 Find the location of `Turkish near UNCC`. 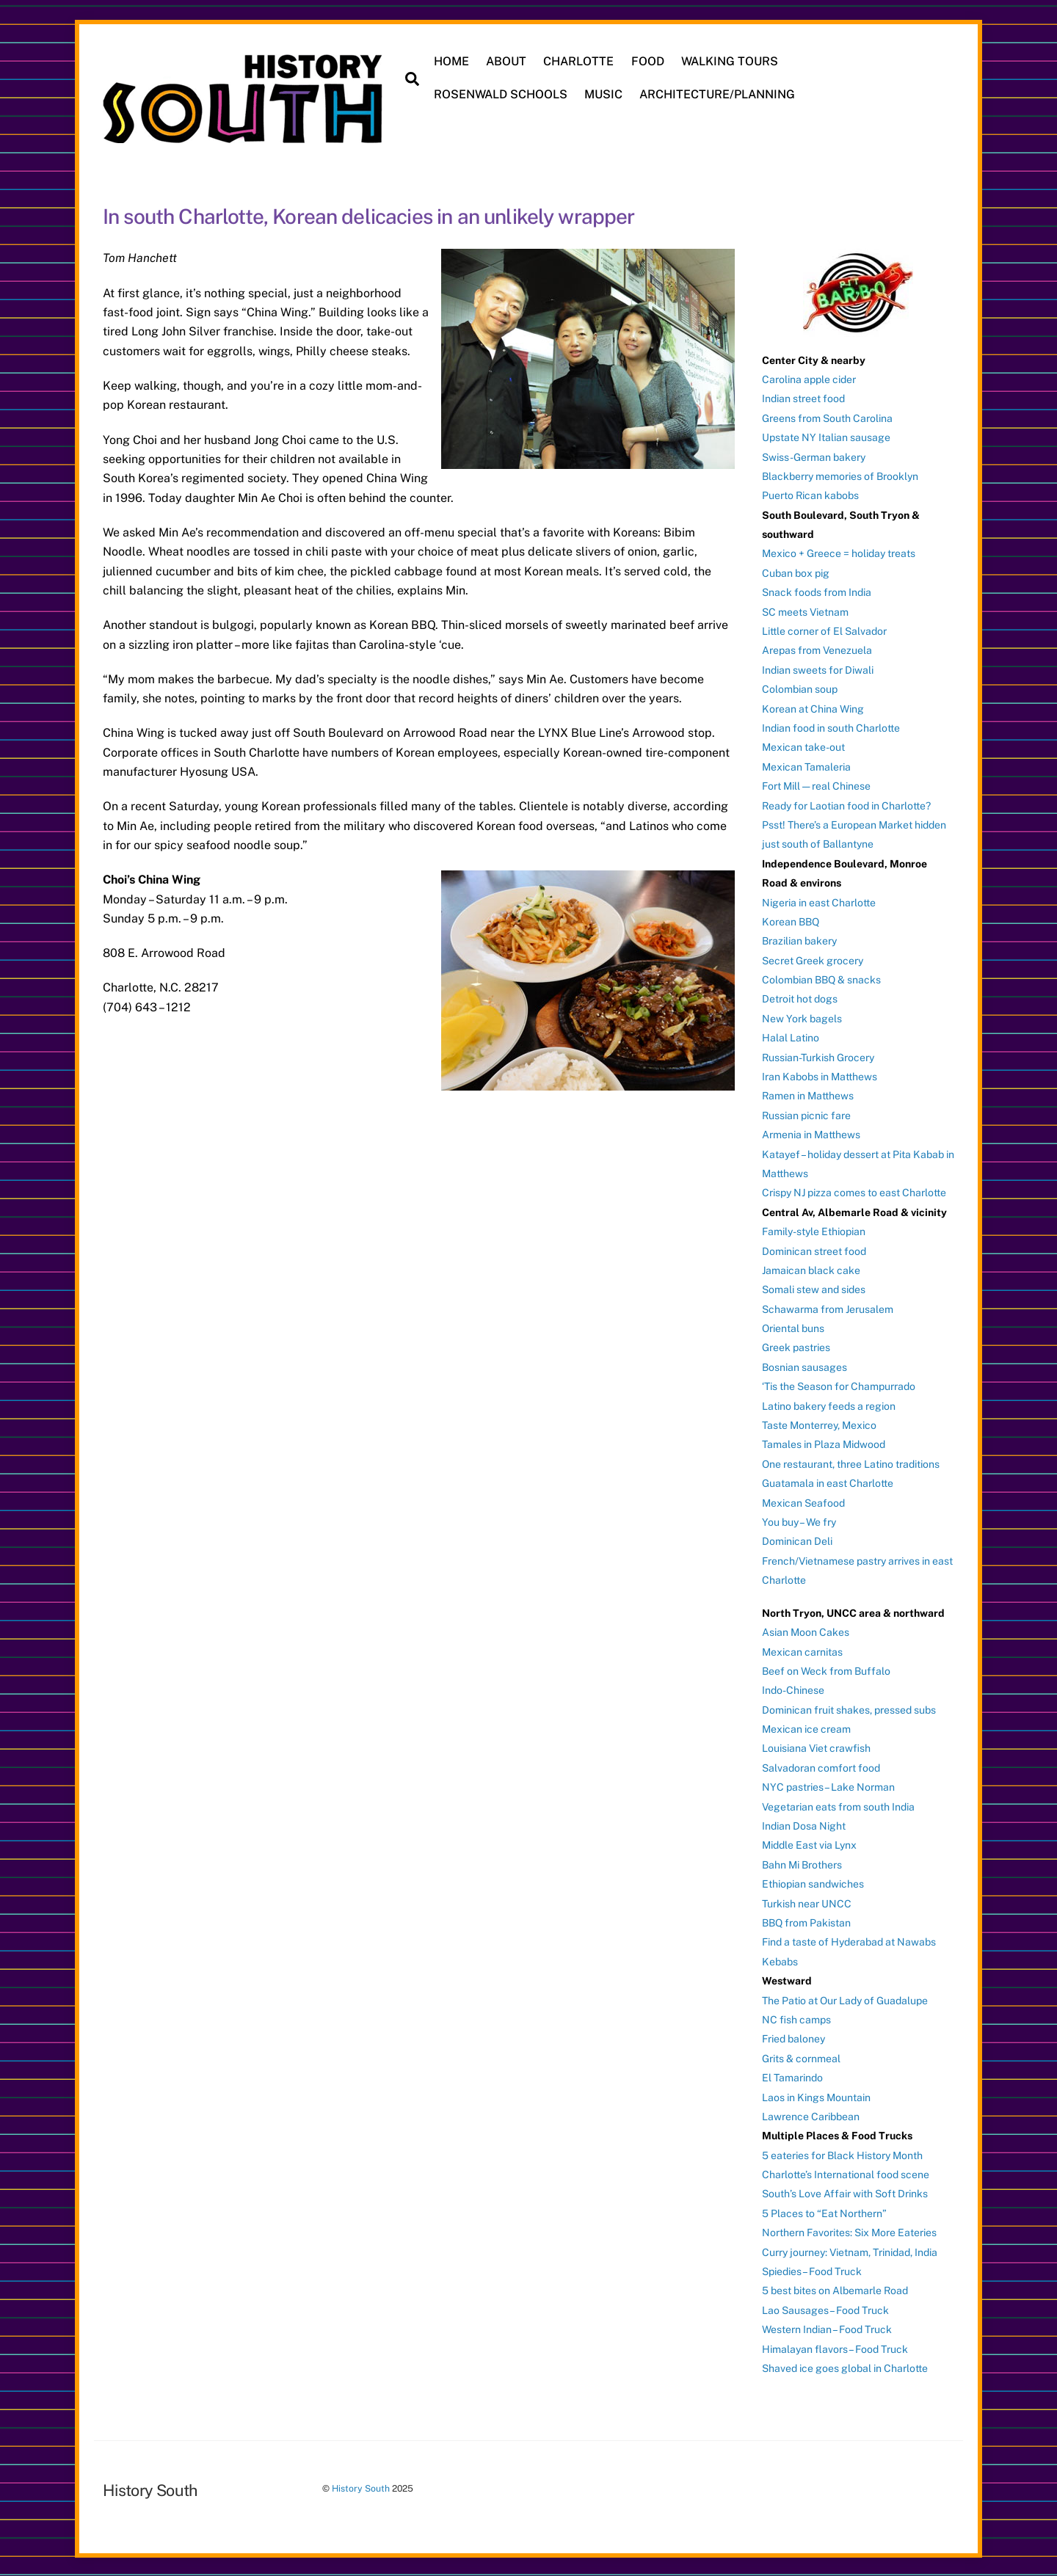

Turkish near UNCC is located at coordinates (806, 1902).